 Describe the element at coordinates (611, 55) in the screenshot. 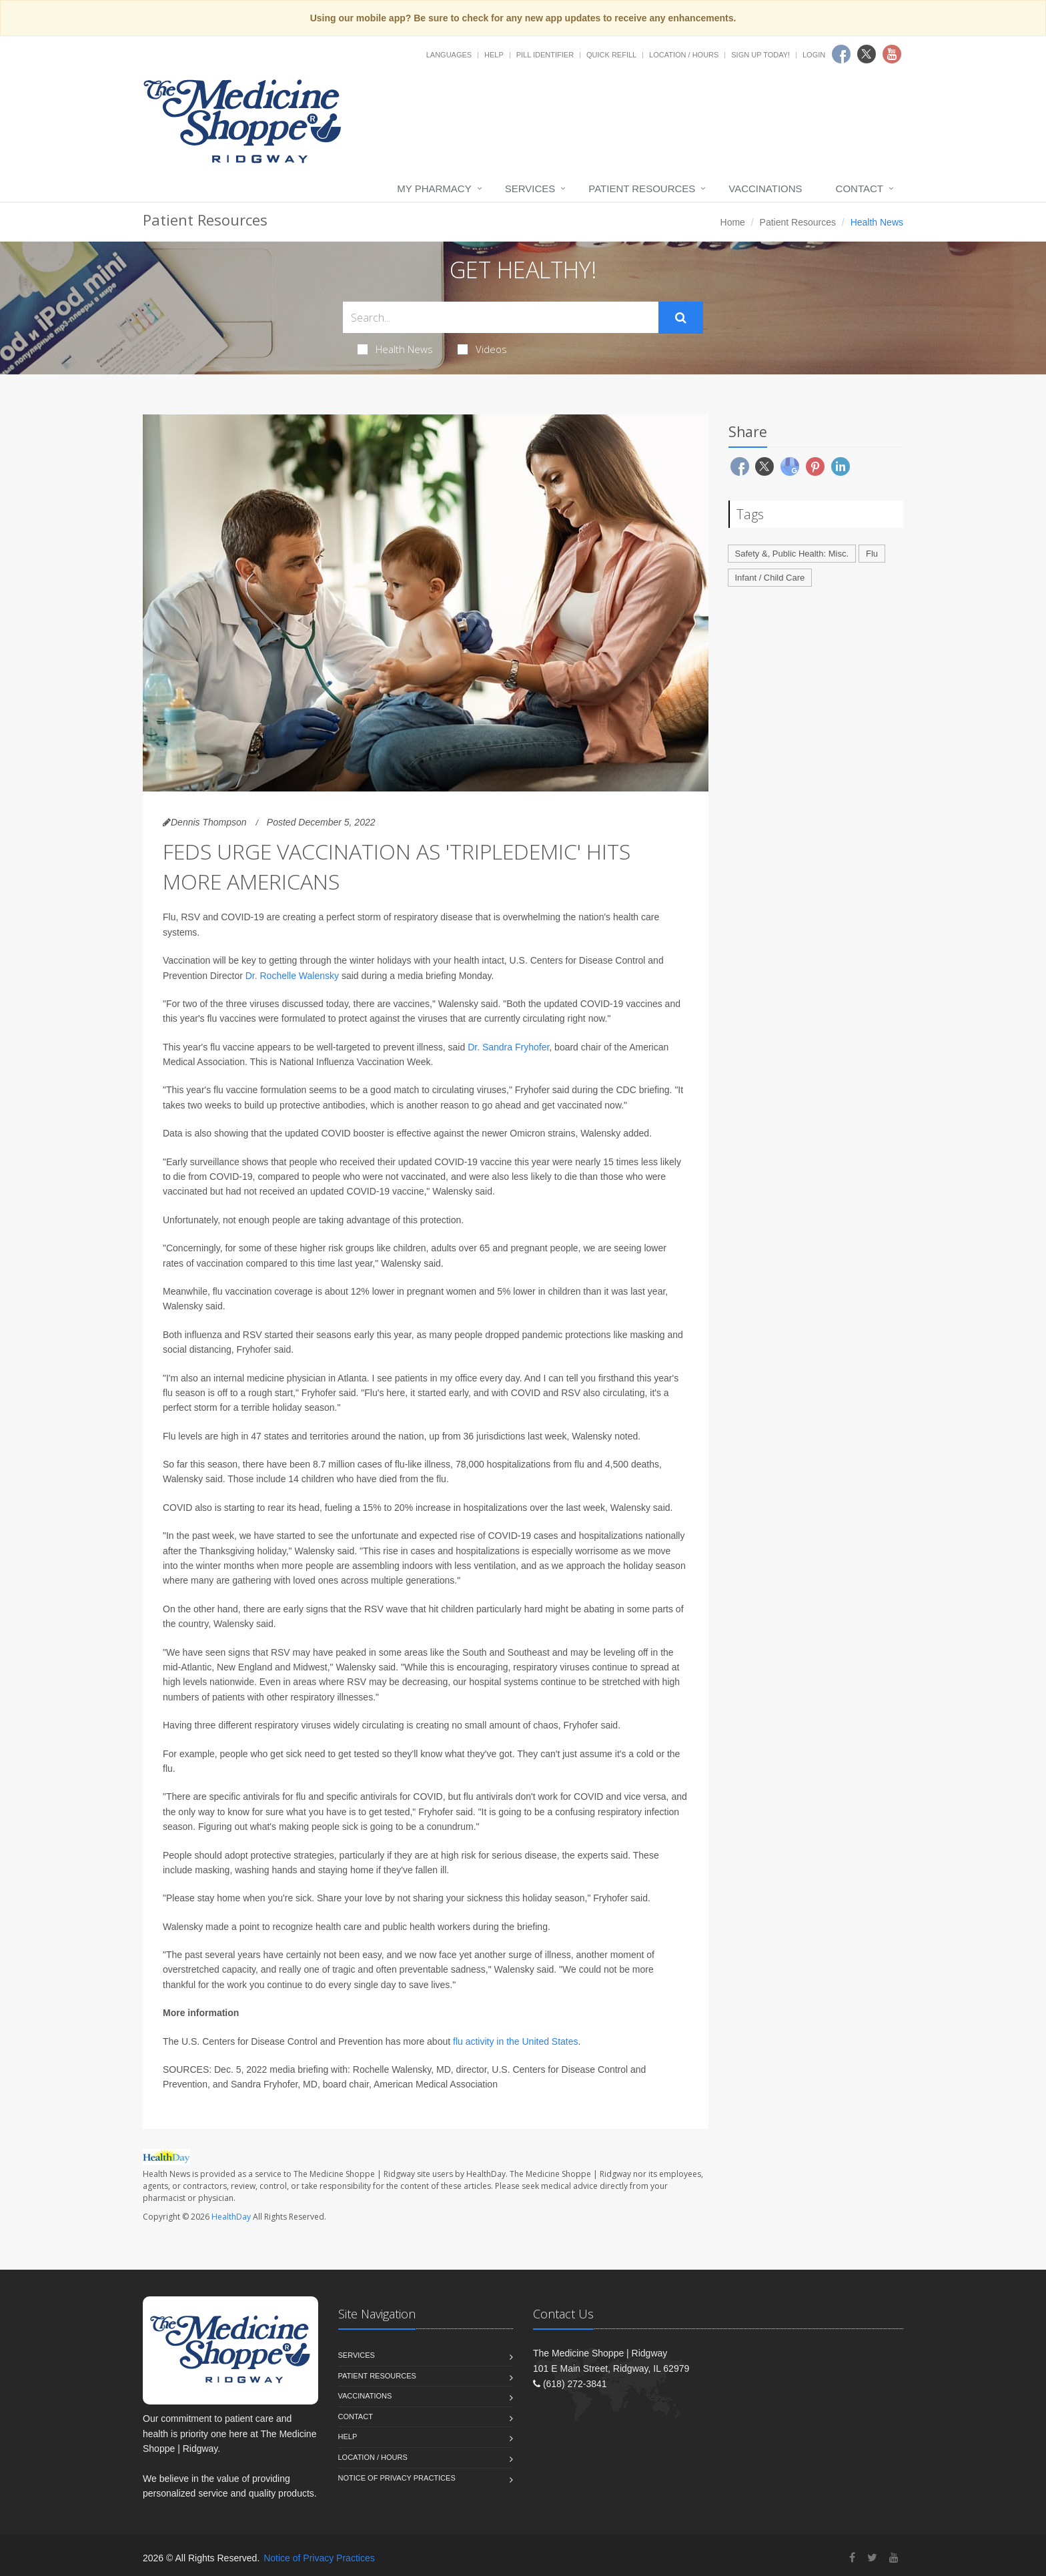

I see `Quick Refill` at that location.